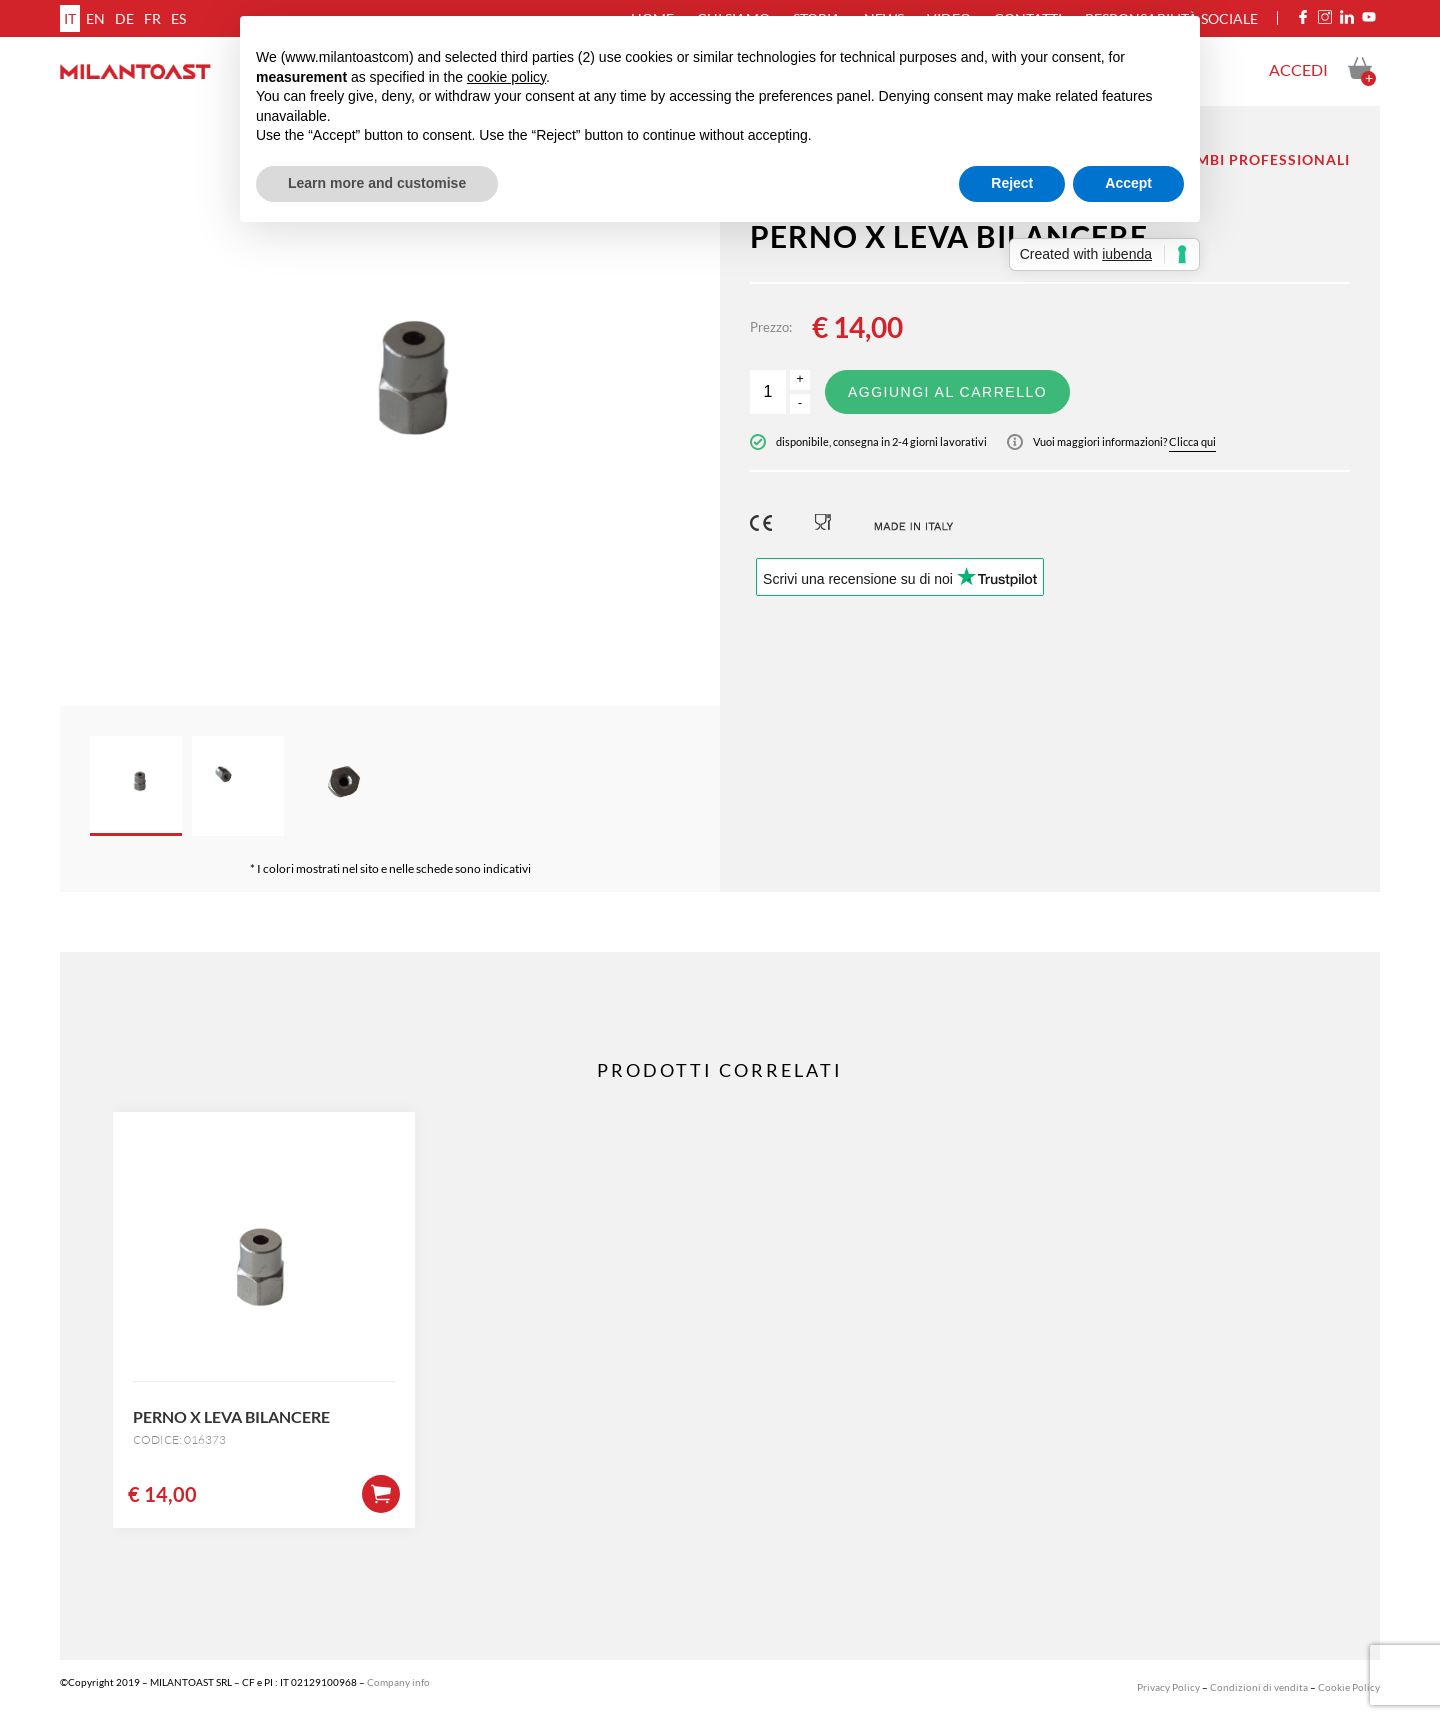  I want to click on de, so click(124, 18).